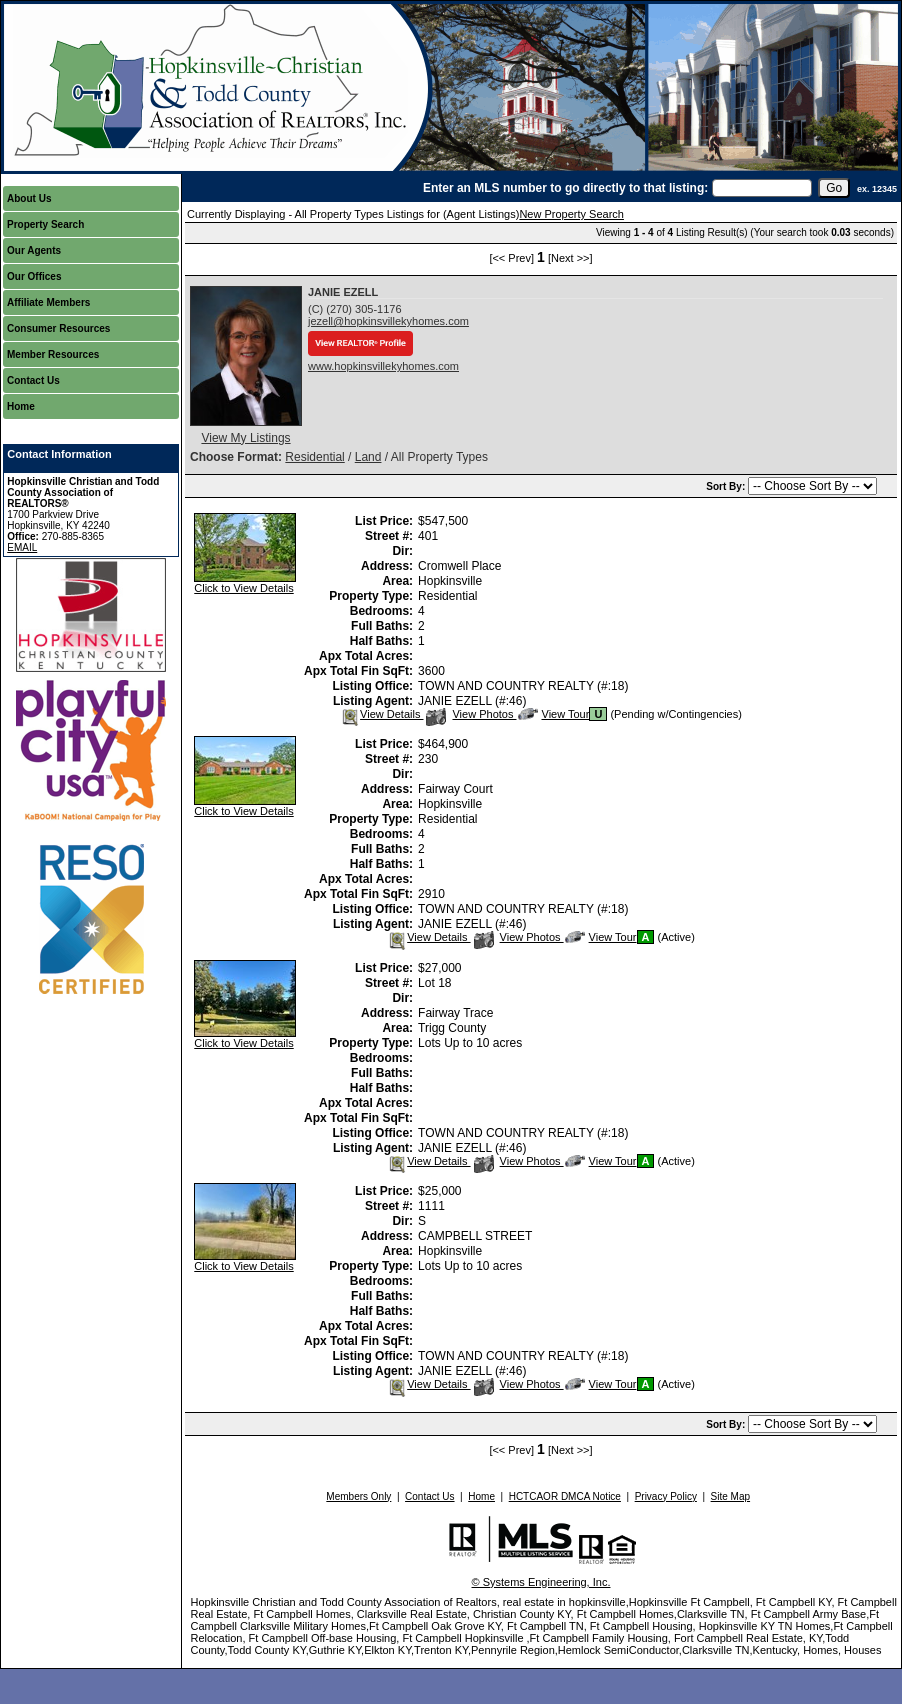 This screenshot has width=902, height=1704. I want to click on View Tour, so click(554, 714).